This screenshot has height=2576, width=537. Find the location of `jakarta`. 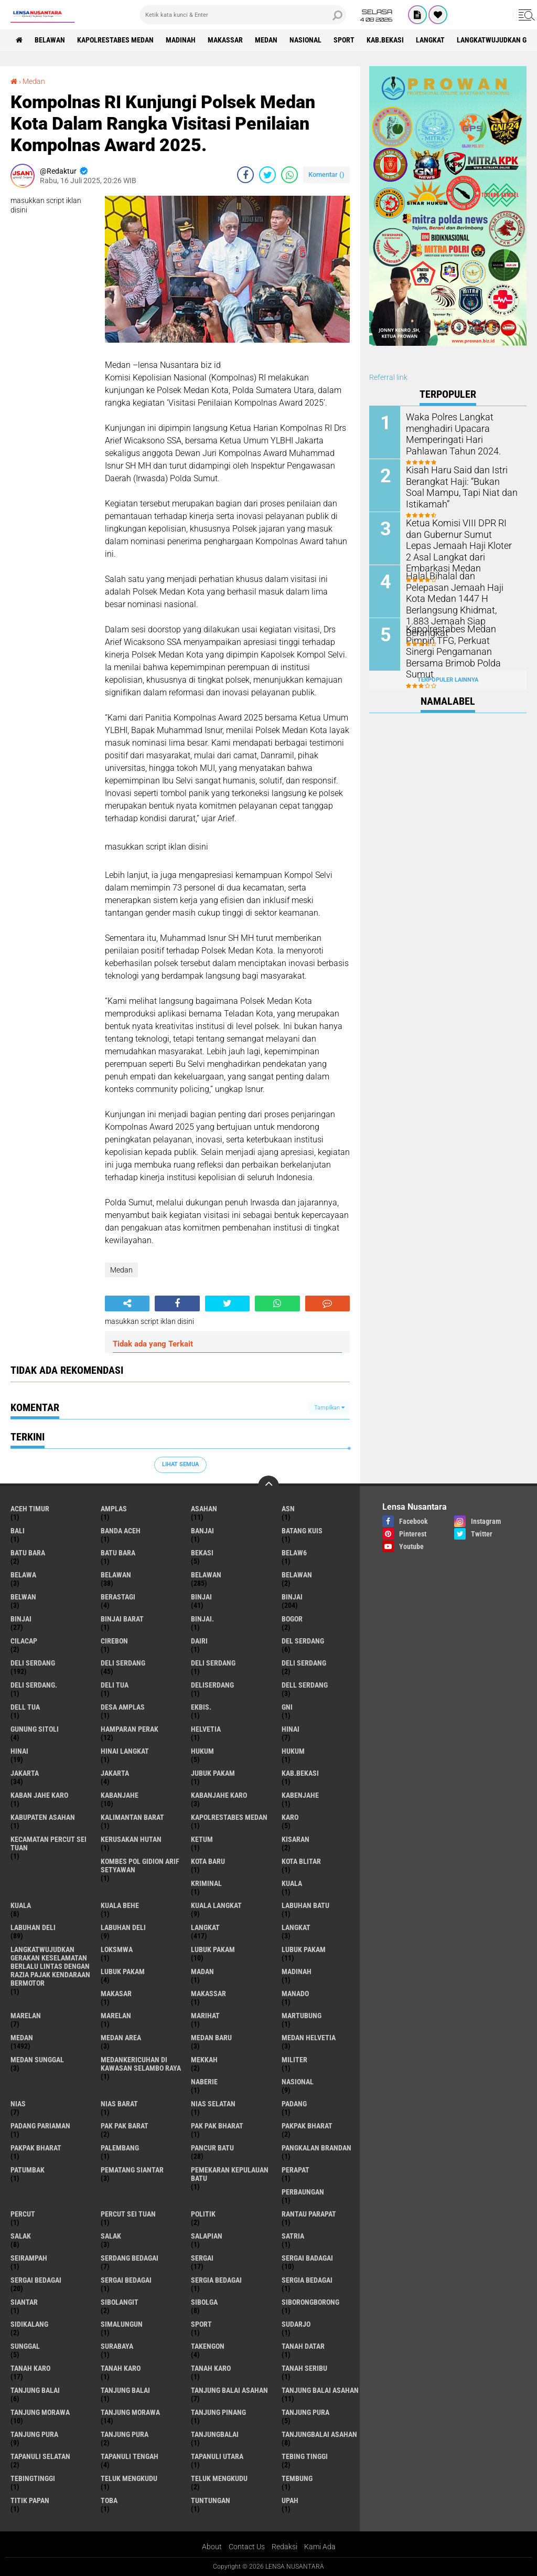

jakarta is located at coordinates (24, 1773).